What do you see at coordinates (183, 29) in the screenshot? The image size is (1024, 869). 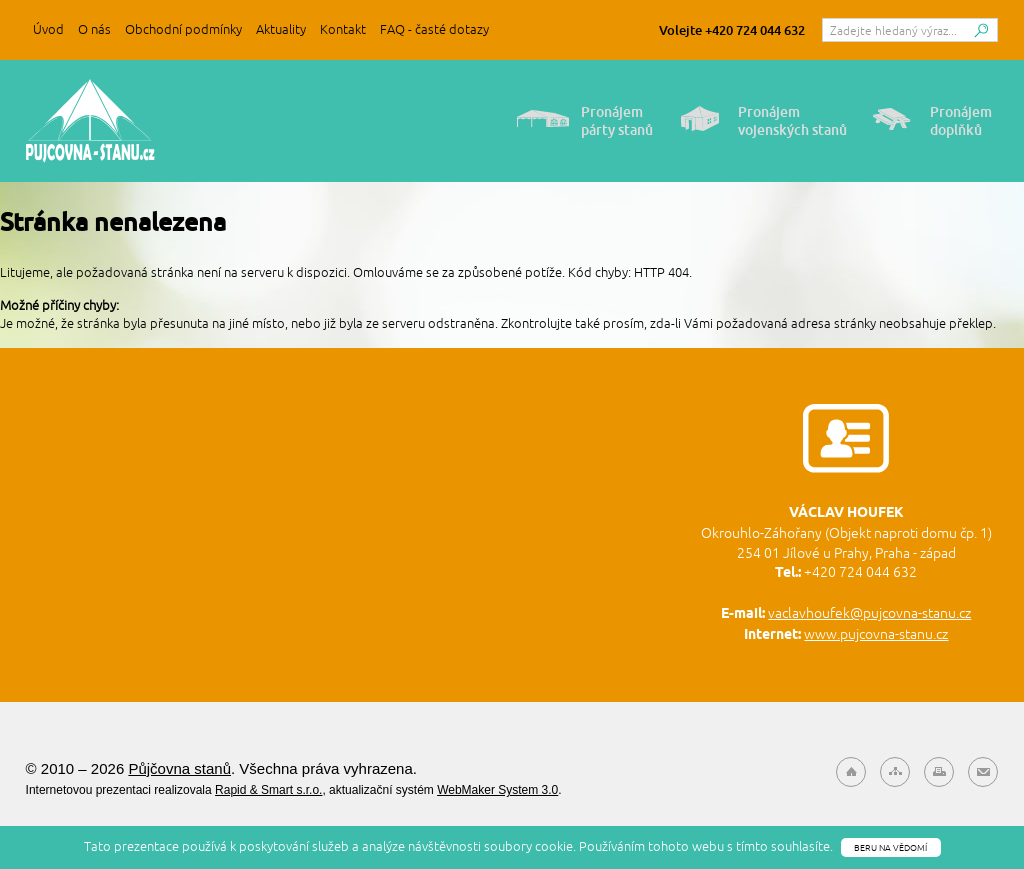 I see `Obchodní podmínky` at bounding box center [183, 29].